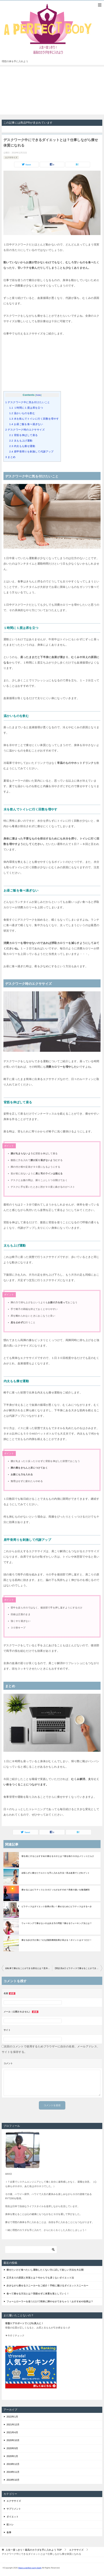 This screenshot has width=104, height=2576. What do you see at coordinates (13, 2424) in the screenshot?
I see `2021年12月` at bounding box center [13, 2424].